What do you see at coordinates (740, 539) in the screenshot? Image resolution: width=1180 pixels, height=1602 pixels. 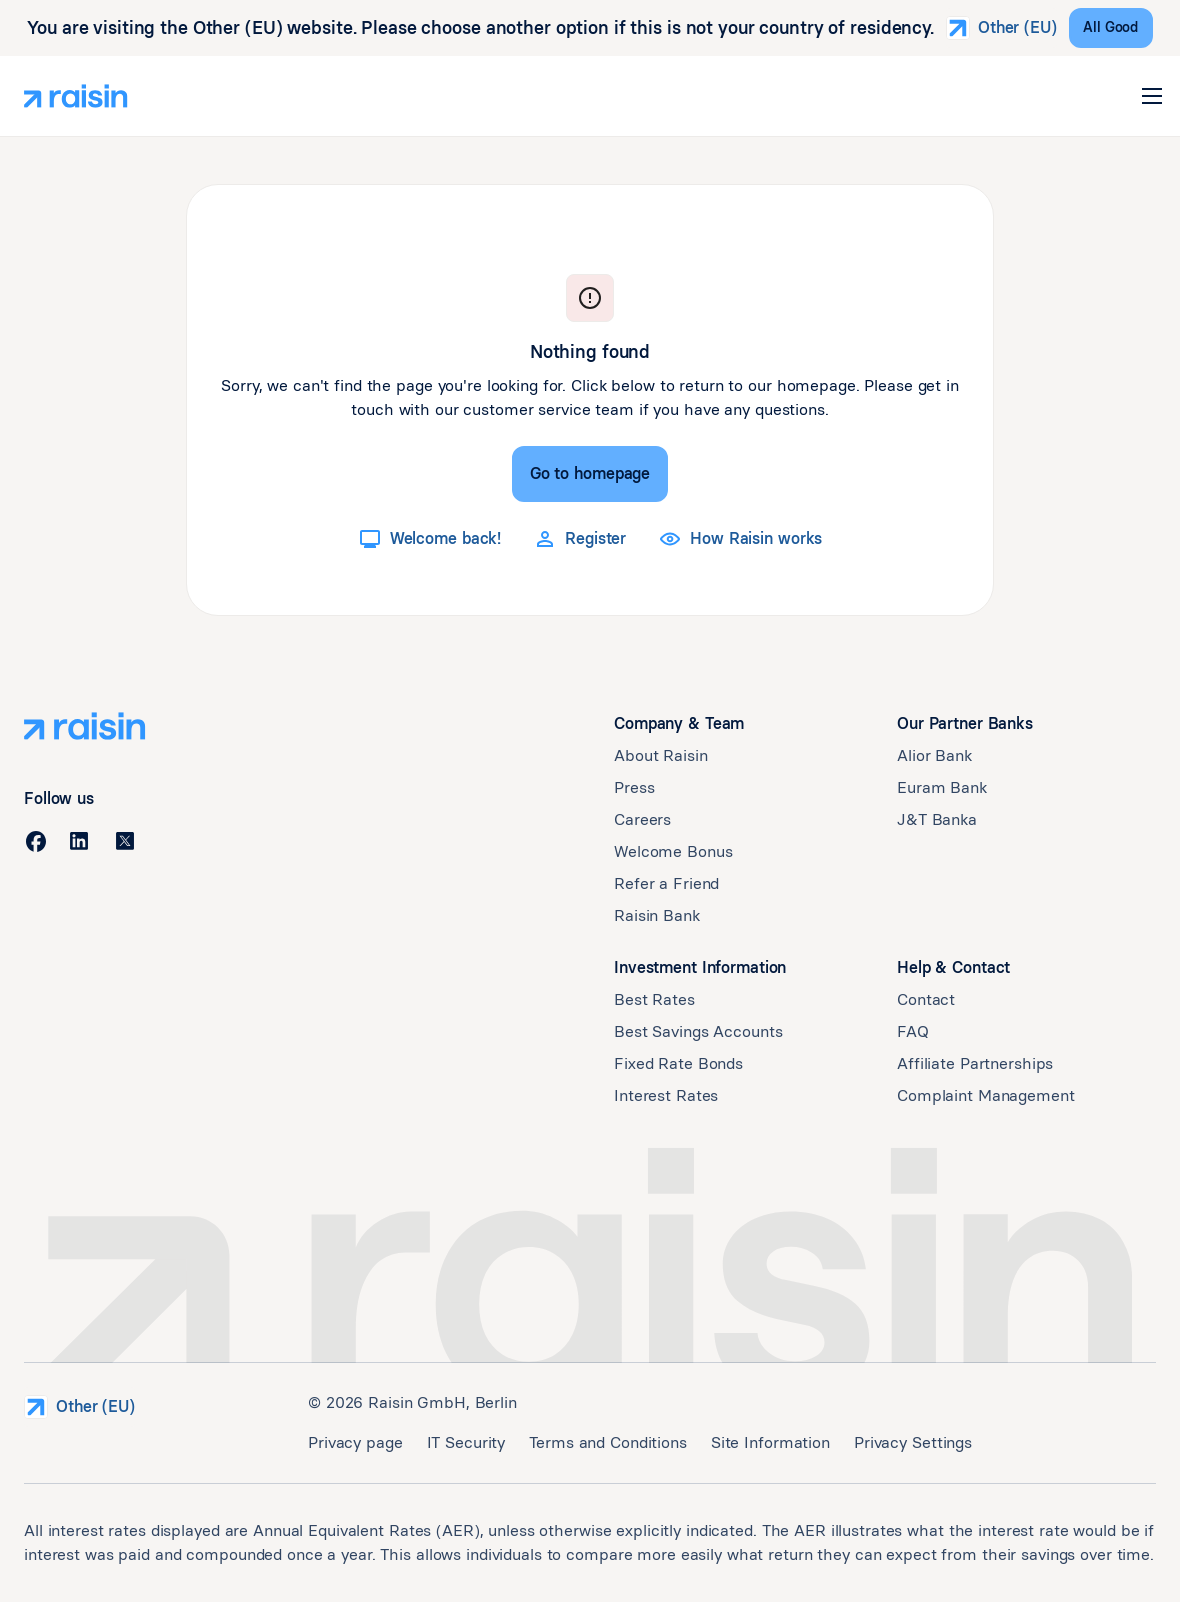 I see `[How Raisin works]` at bounding box center [740, 539].